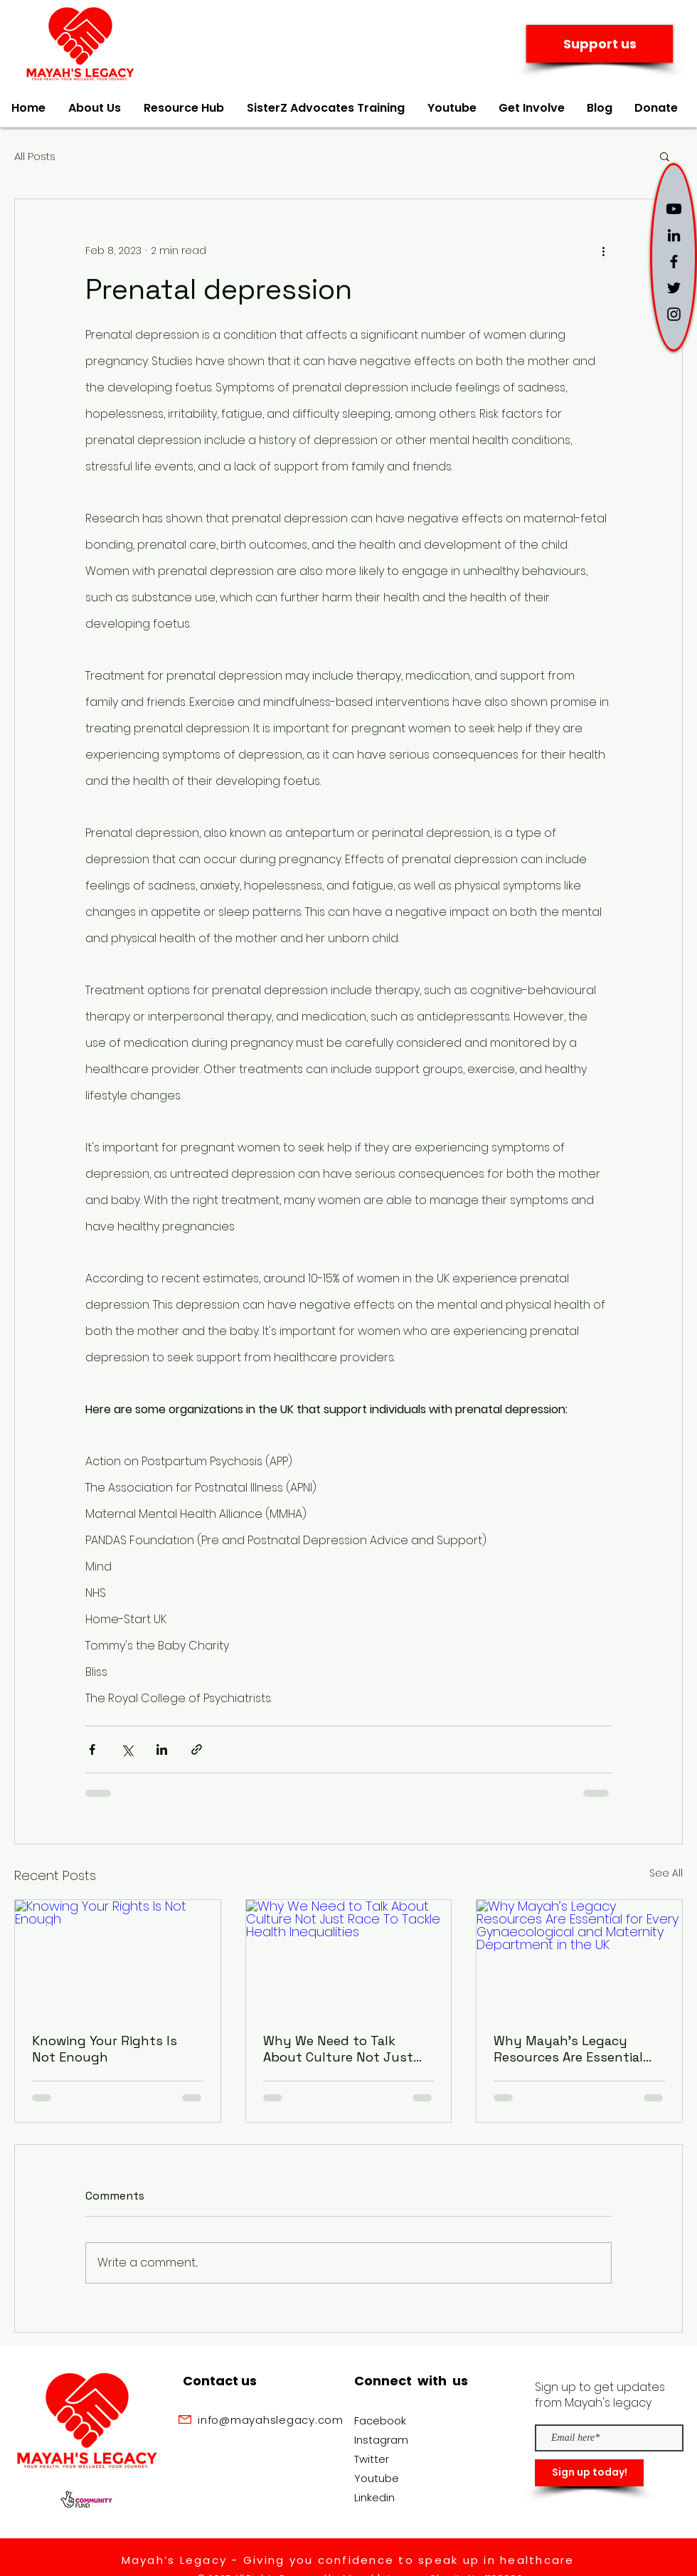  What do you see at coordinates (666, 1873) in the screenshot?
I see `See All` at bounding box center [666, 1873].